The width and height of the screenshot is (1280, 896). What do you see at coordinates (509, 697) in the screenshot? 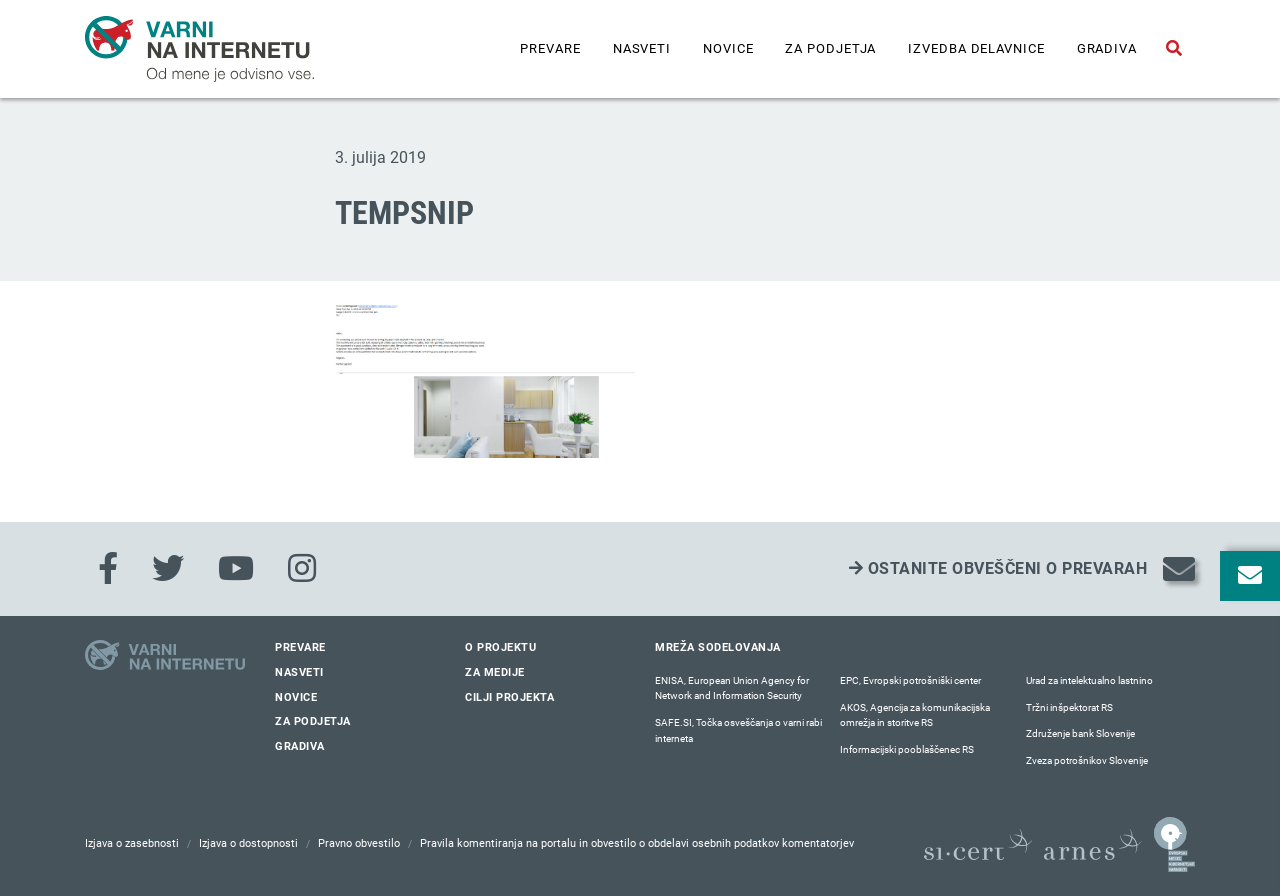
I see `Cilji projekta` at bounding box center [509, 697].